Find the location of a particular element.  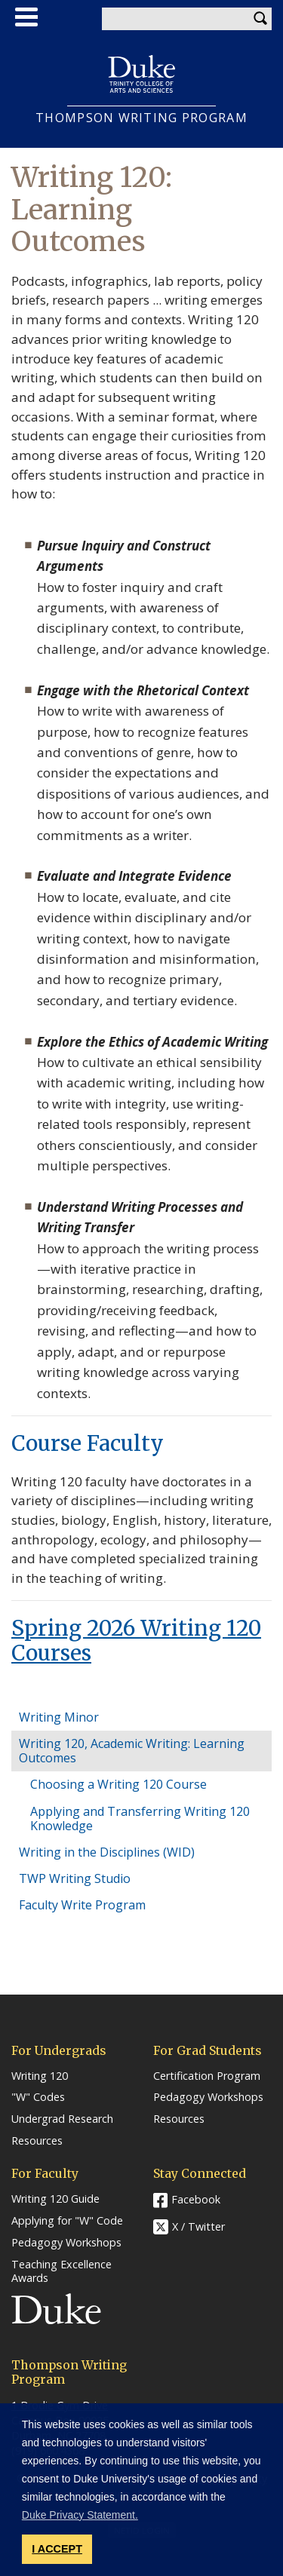

Search is located at coordinates (260, 19).